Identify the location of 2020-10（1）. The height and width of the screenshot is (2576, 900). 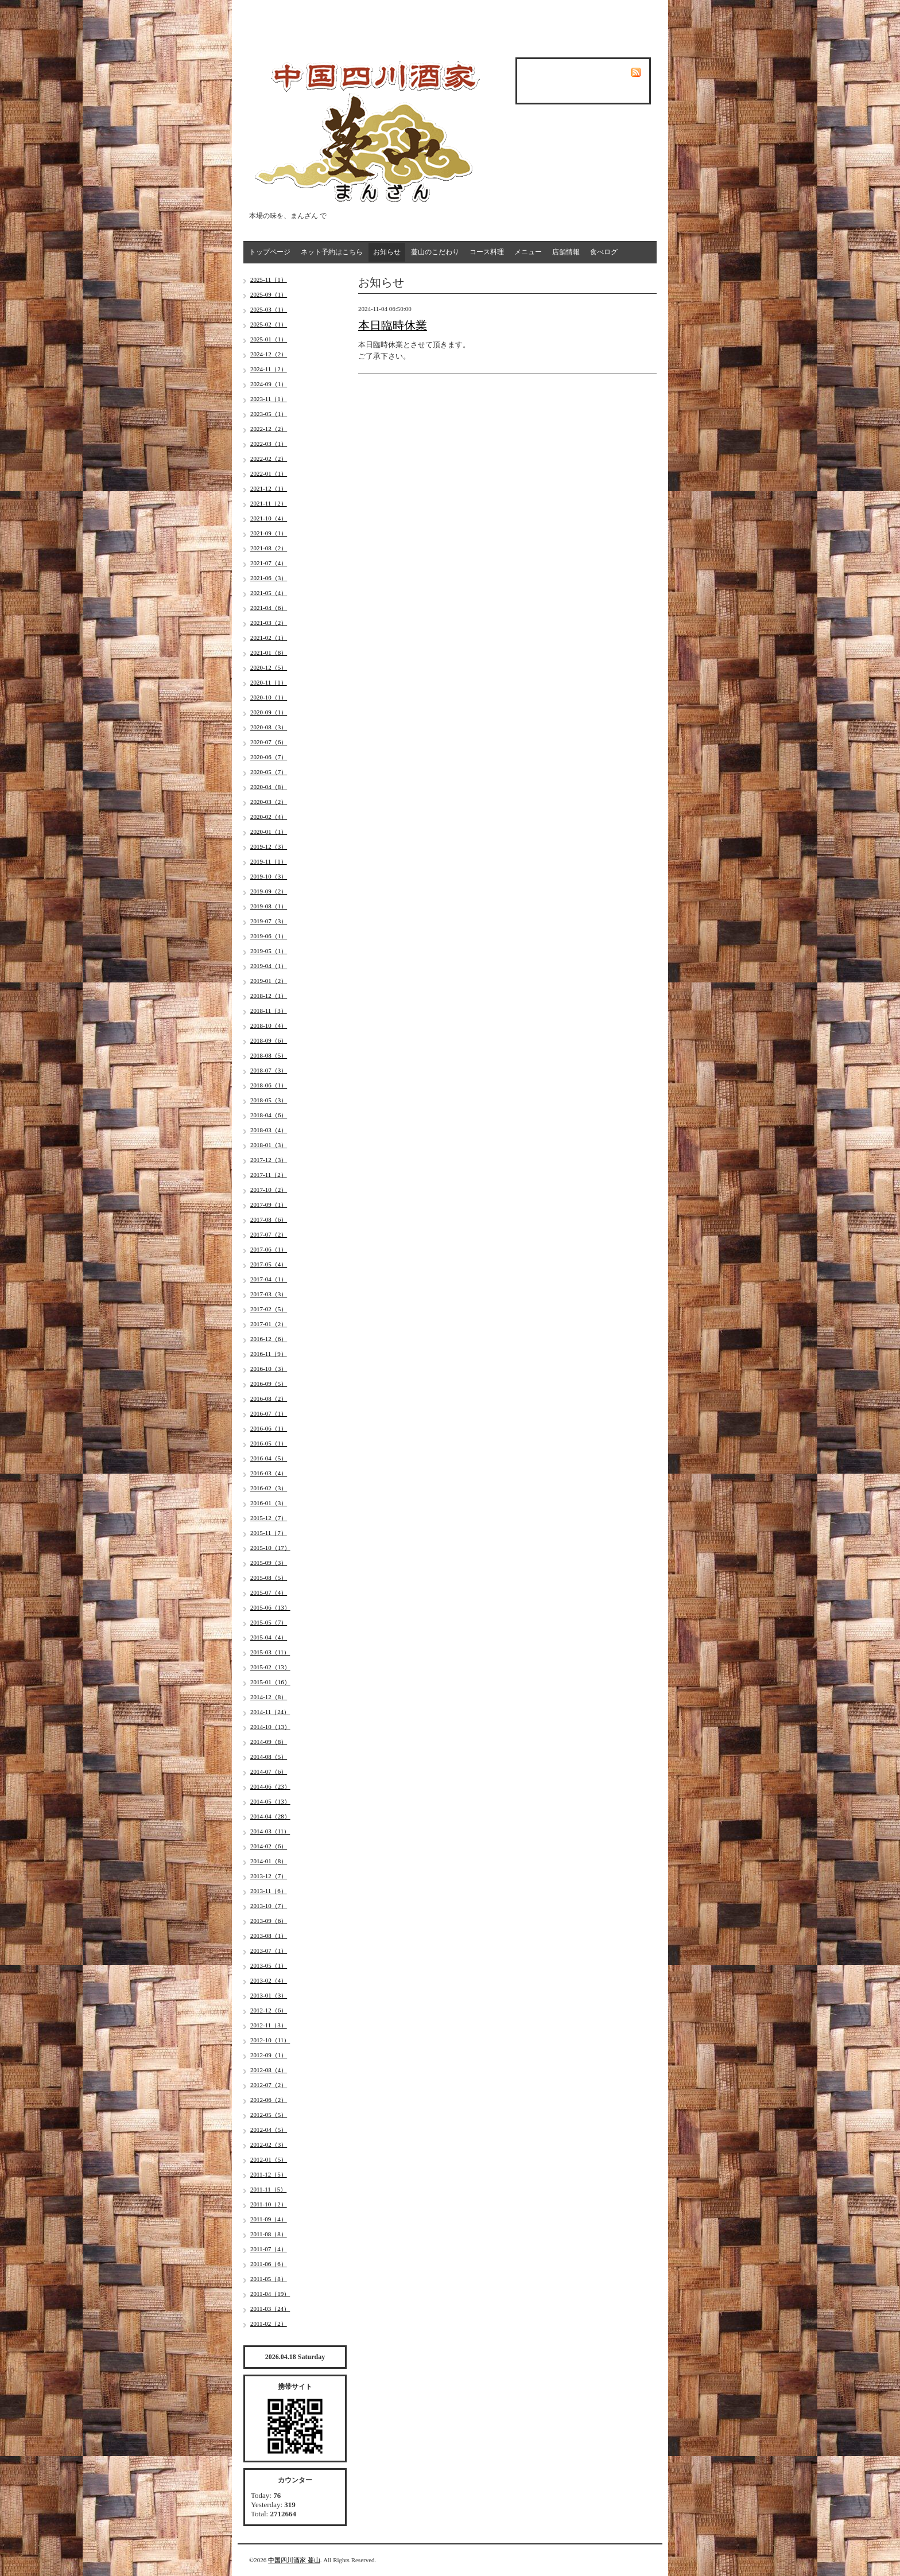
(268, 697).